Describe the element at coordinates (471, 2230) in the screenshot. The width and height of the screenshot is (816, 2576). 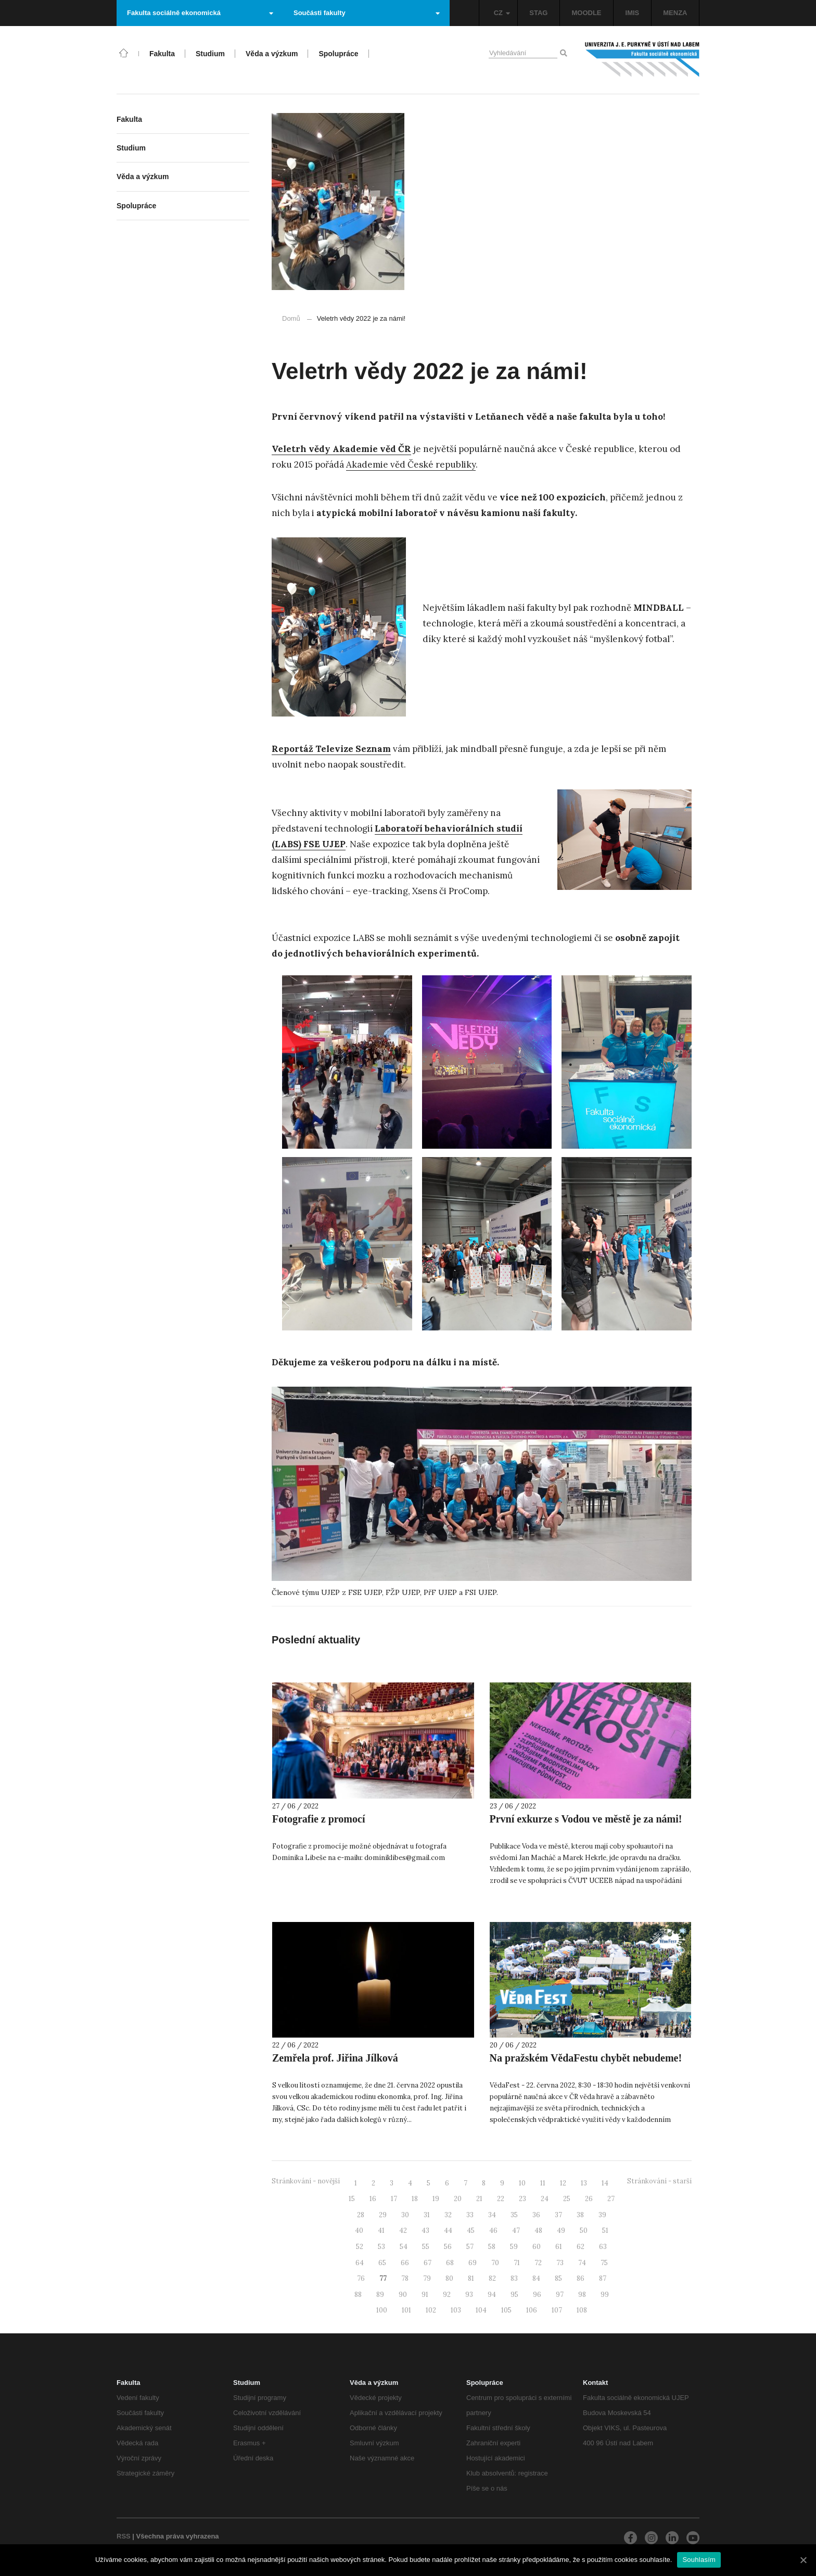
I see `45` at that location.